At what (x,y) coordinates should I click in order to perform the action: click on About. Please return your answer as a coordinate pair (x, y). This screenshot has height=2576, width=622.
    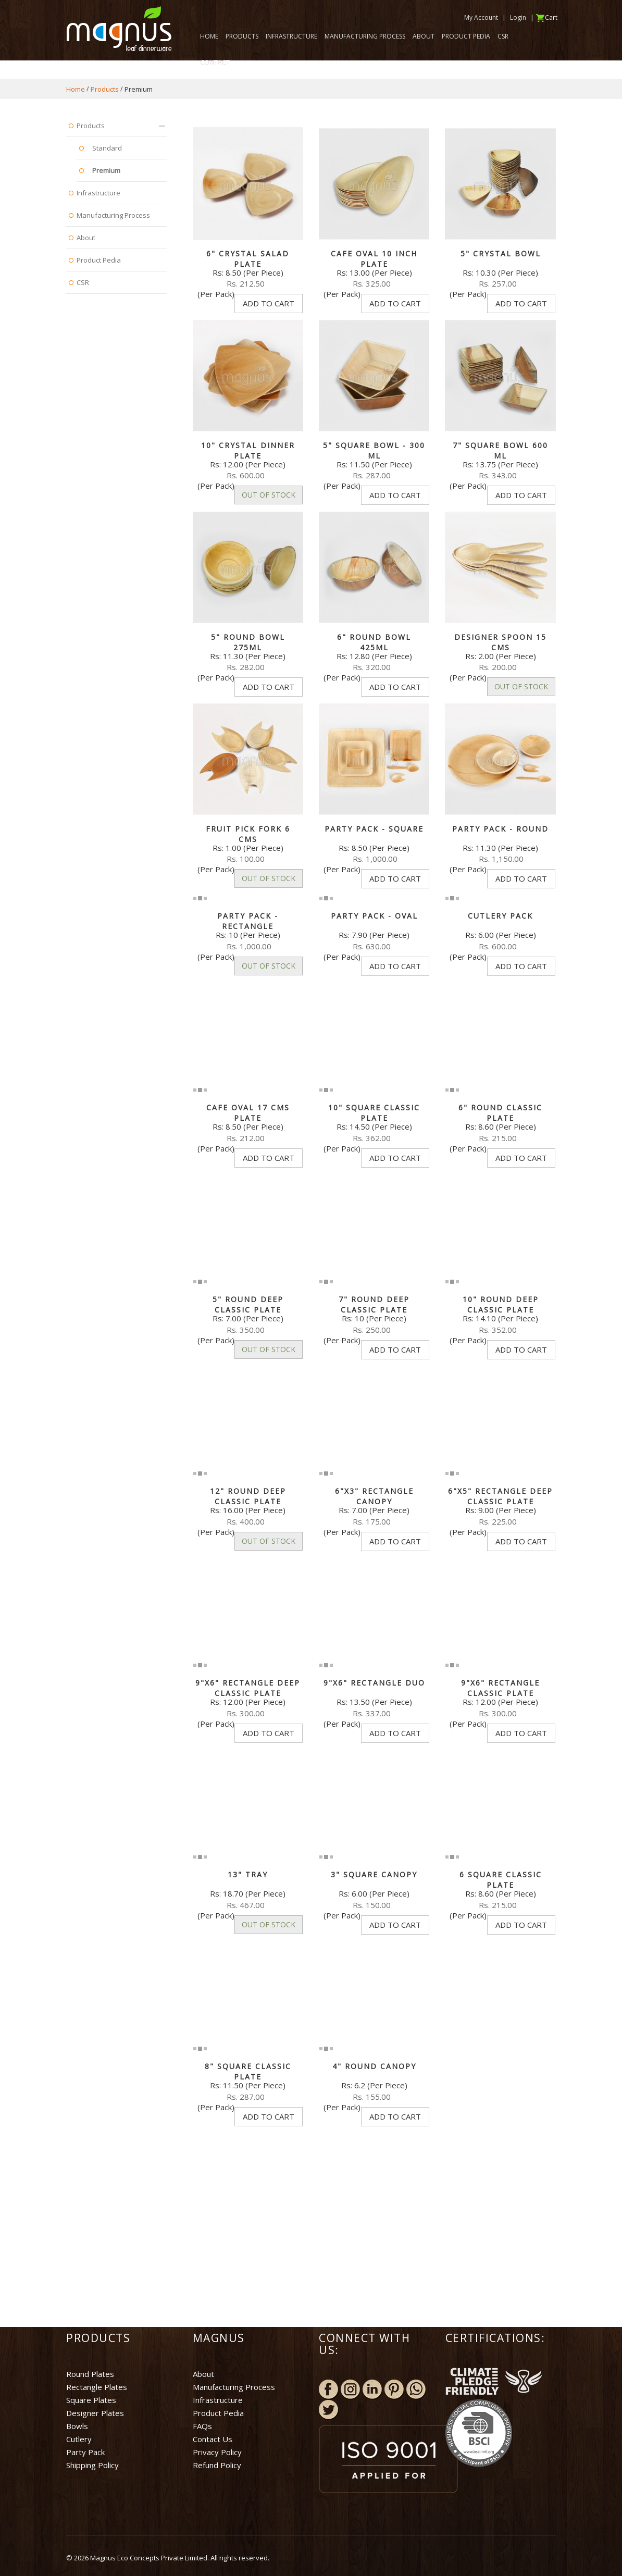
    Looking at the image, I should click on (203, 2374).